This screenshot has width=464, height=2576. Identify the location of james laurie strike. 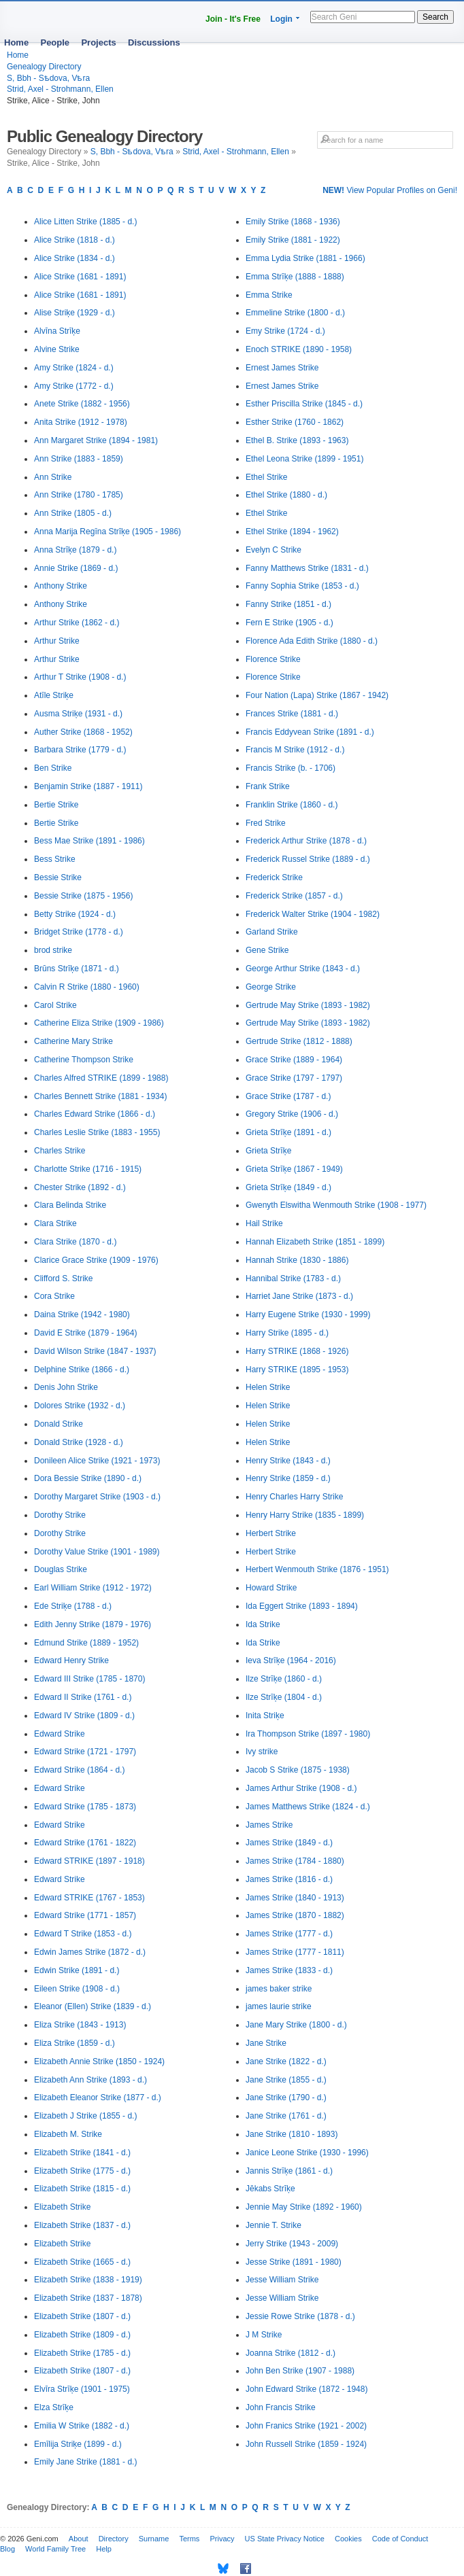
(279, 2006).